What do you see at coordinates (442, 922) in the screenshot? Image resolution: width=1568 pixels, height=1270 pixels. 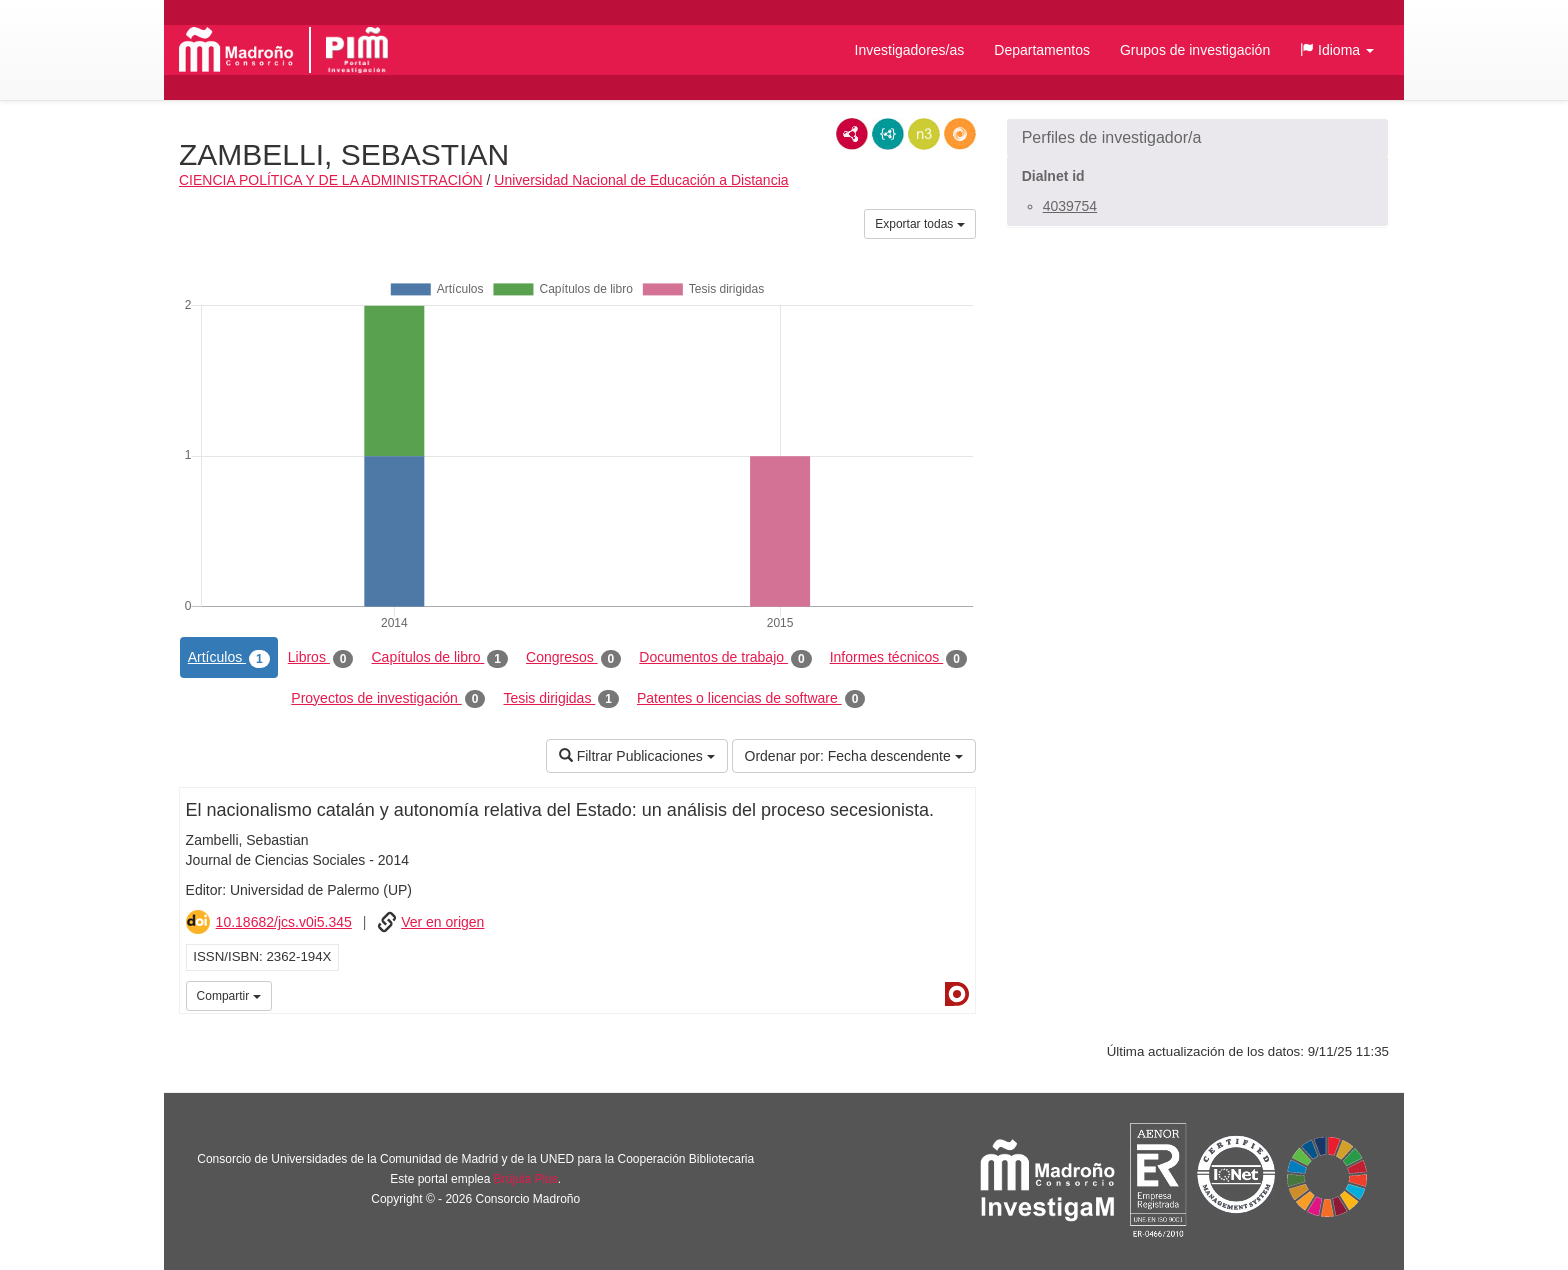 I see `Ver en origen` at bounding box center [442, 922].